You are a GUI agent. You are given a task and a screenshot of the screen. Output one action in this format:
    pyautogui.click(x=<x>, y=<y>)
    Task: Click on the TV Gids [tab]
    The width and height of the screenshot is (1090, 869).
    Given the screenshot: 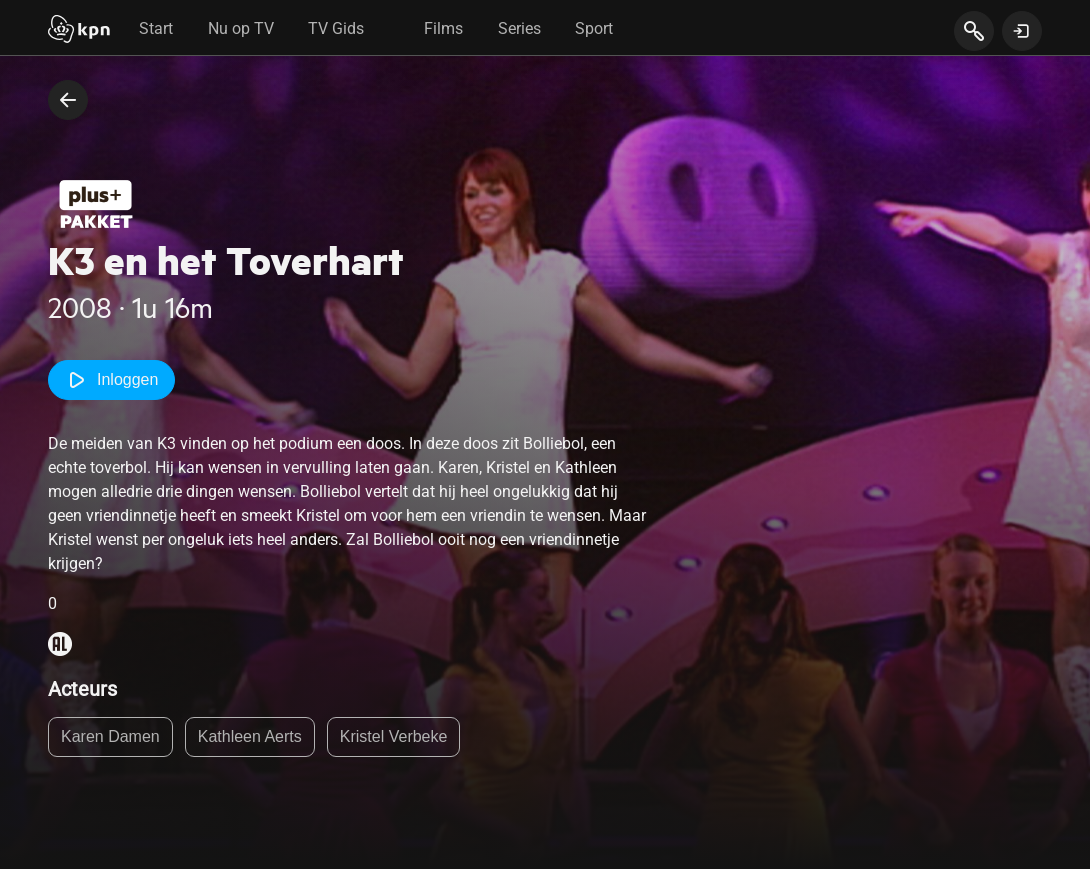 What is the action you would take?
    pyautogui.click(x=336, y=28)
    